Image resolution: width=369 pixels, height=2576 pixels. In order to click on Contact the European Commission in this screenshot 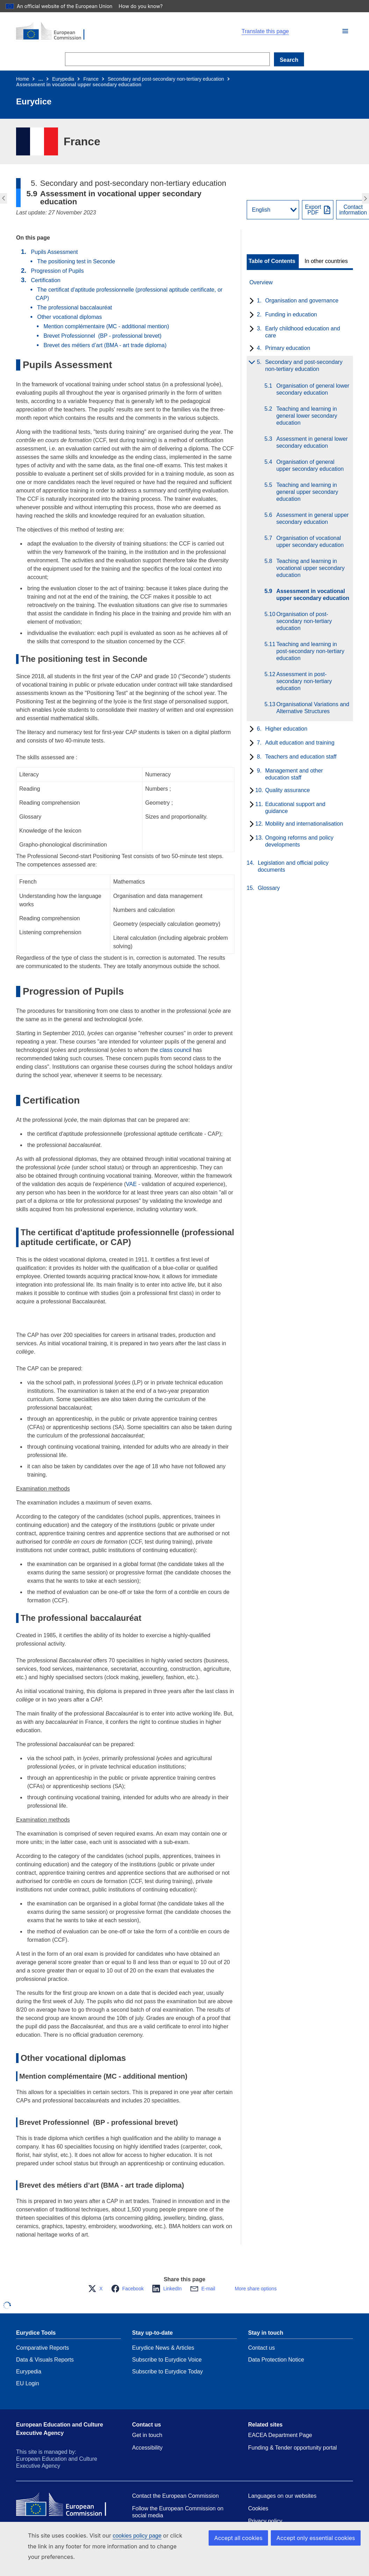, I will do `click(175, 2496)`.